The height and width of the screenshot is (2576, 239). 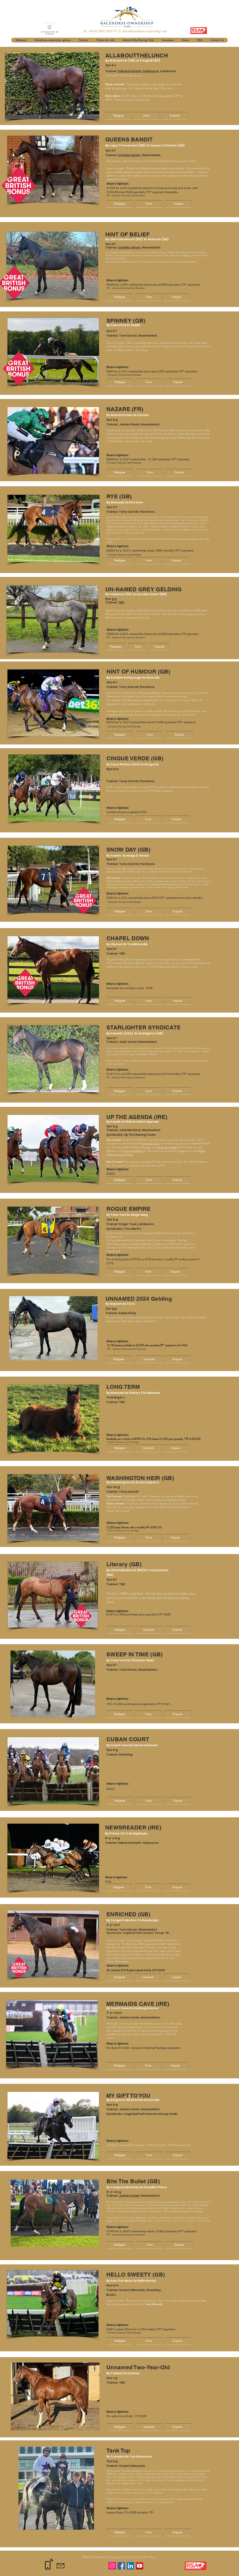 I want to click on Sandy Lane Stakes, so click(x=167, y=1147).